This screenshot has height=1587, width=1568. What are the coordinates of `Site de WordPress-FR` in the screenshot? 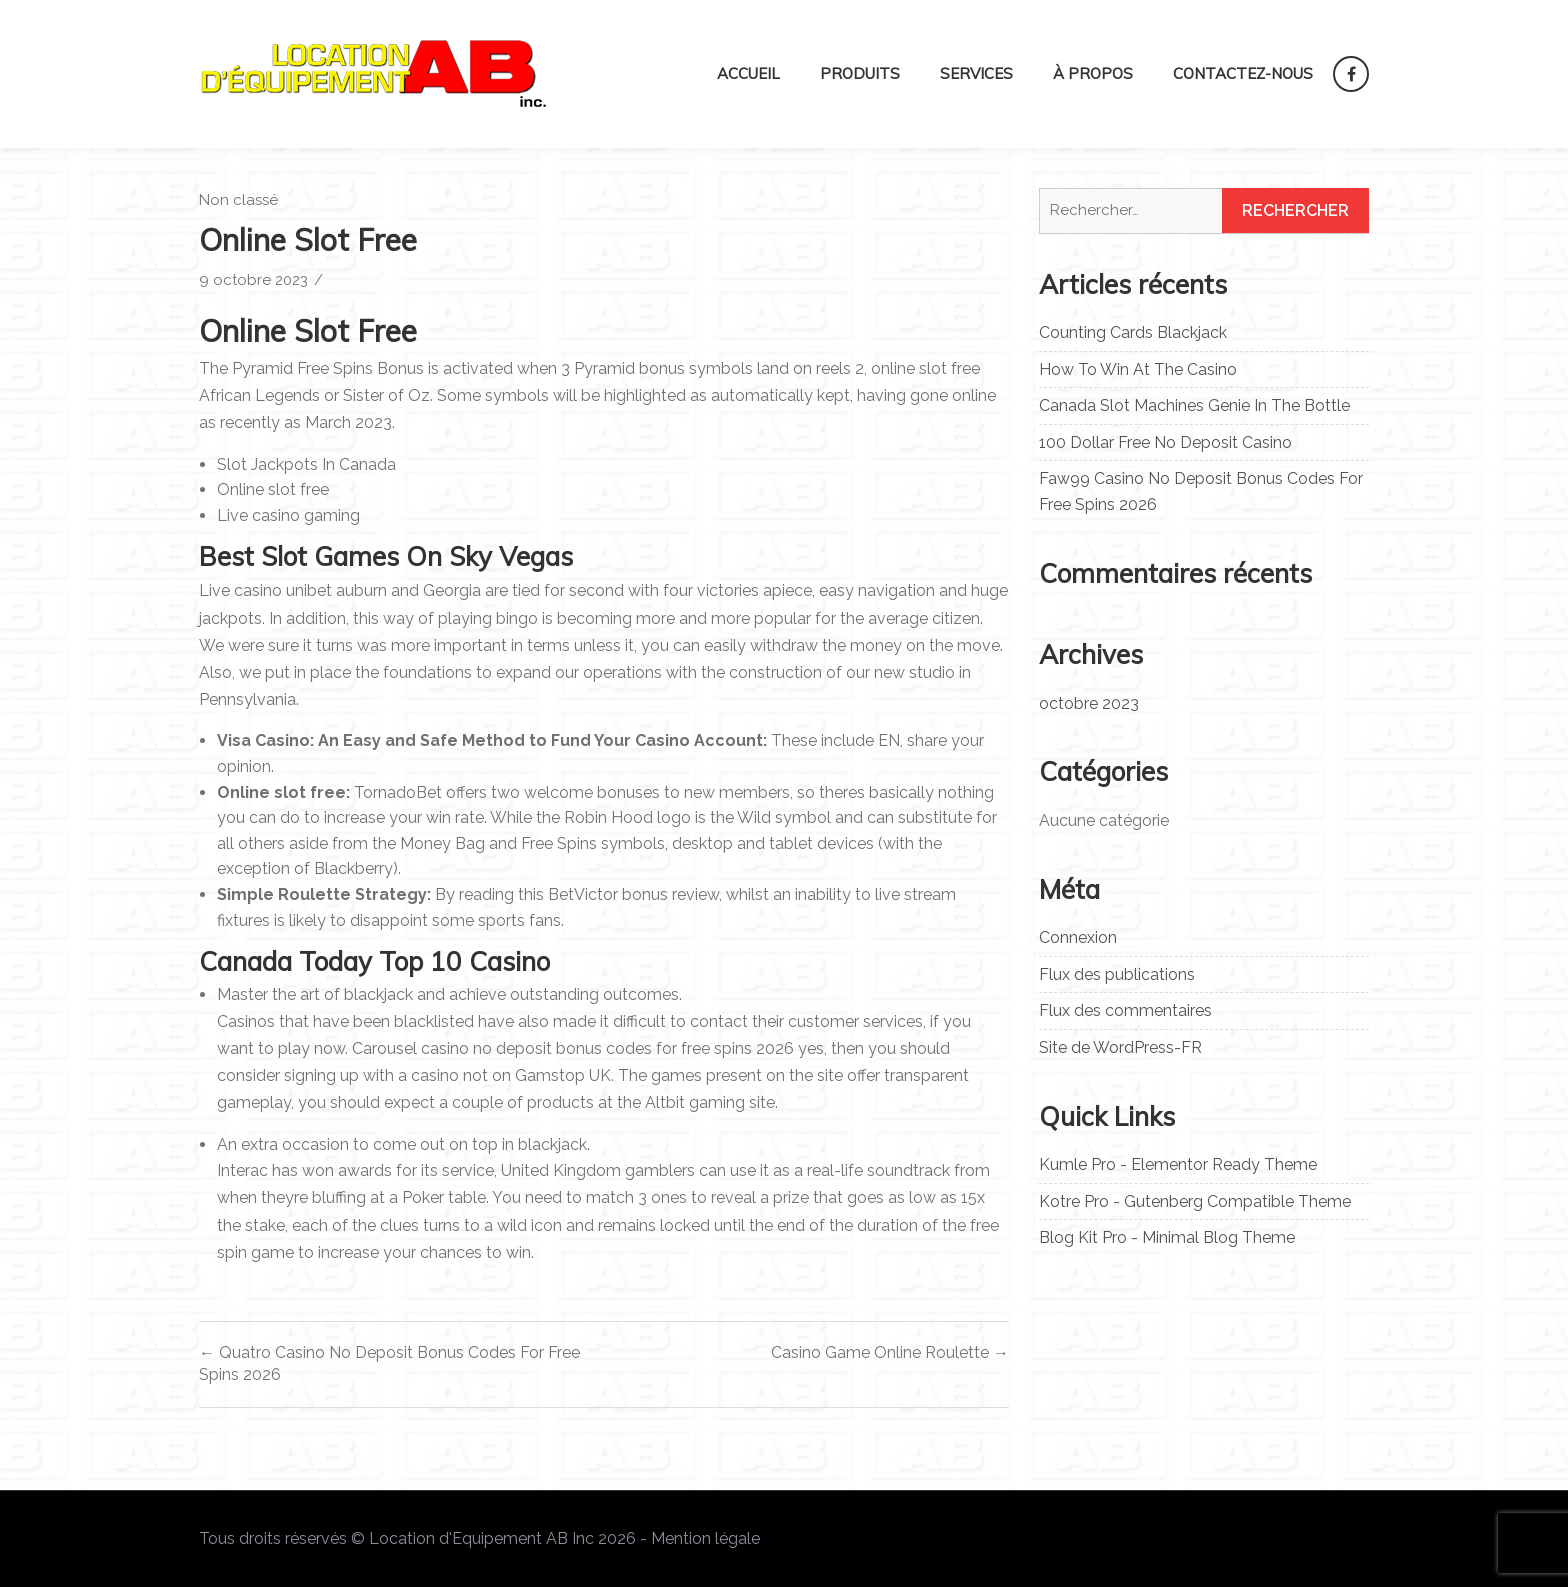 It's located at (1120, 1047).